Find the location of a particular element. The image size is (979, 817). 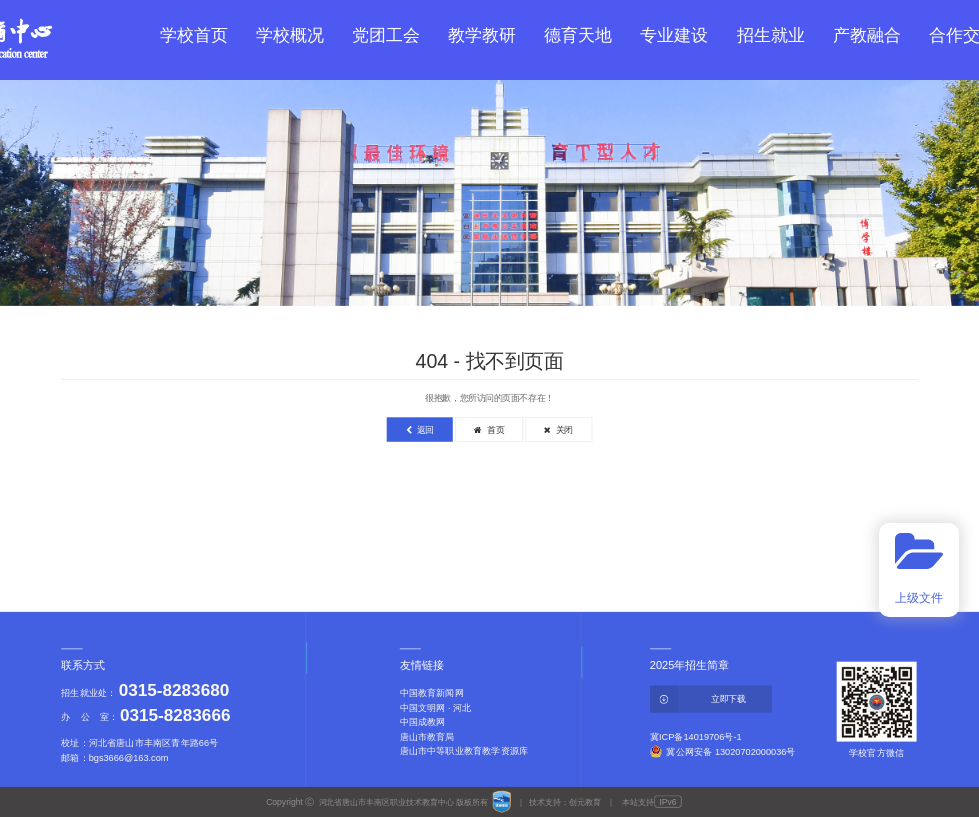

唐山市中等职业教育教学资源库 is located at coordinates (464, 750).